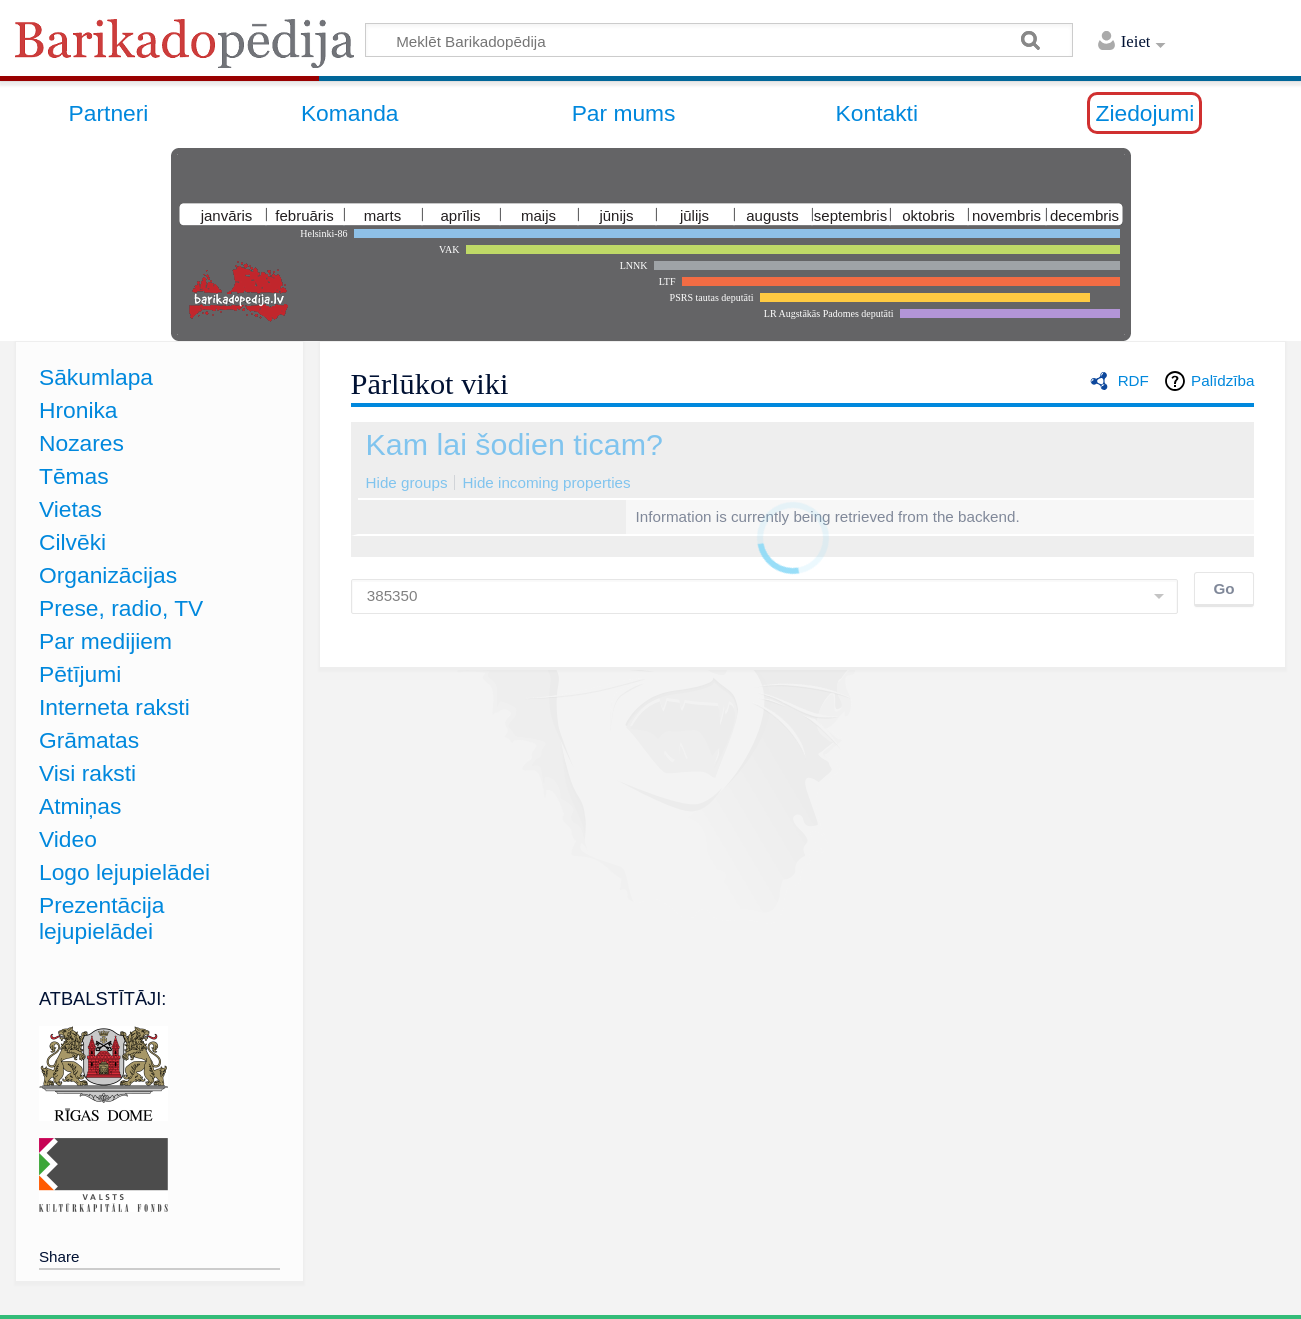  Describe the element at coordinates (877, 113) in the screenshot. I see `Kontakti` at that location.